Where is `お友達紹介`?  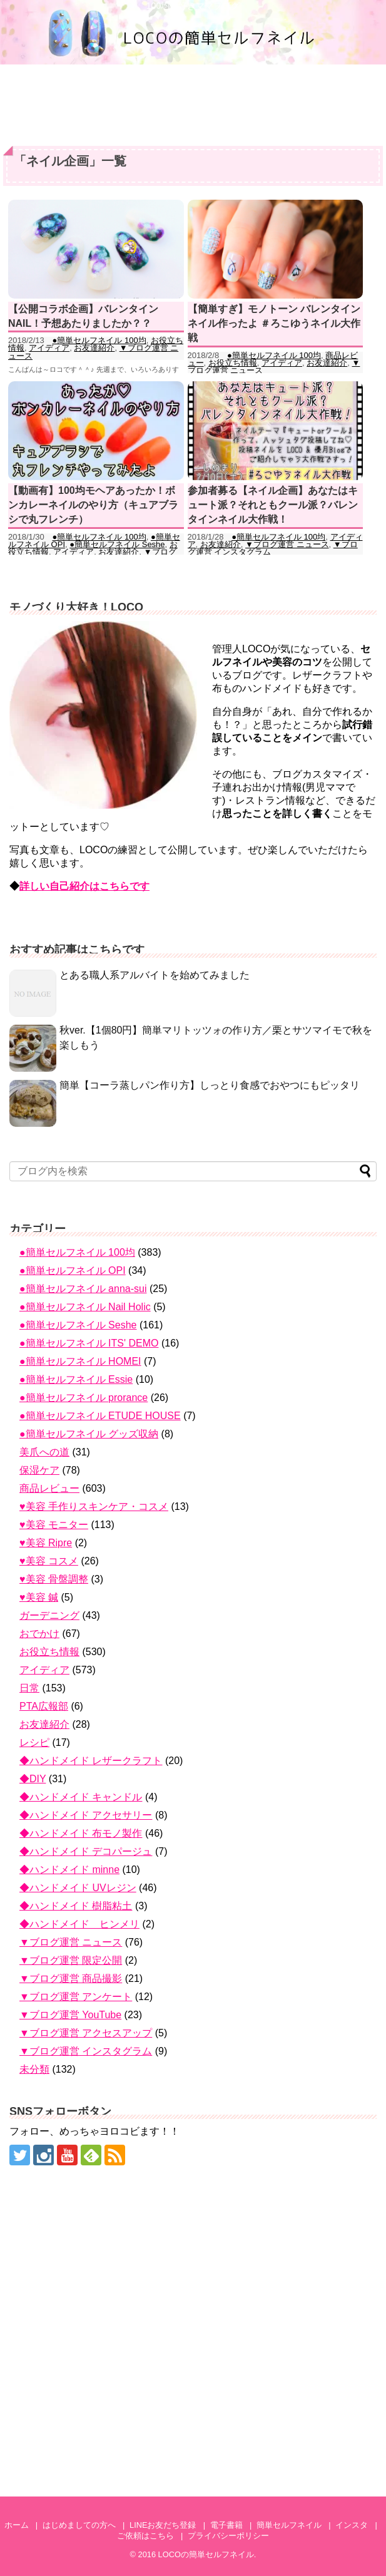
お友達紹介 is located at coordinates (94, 347).